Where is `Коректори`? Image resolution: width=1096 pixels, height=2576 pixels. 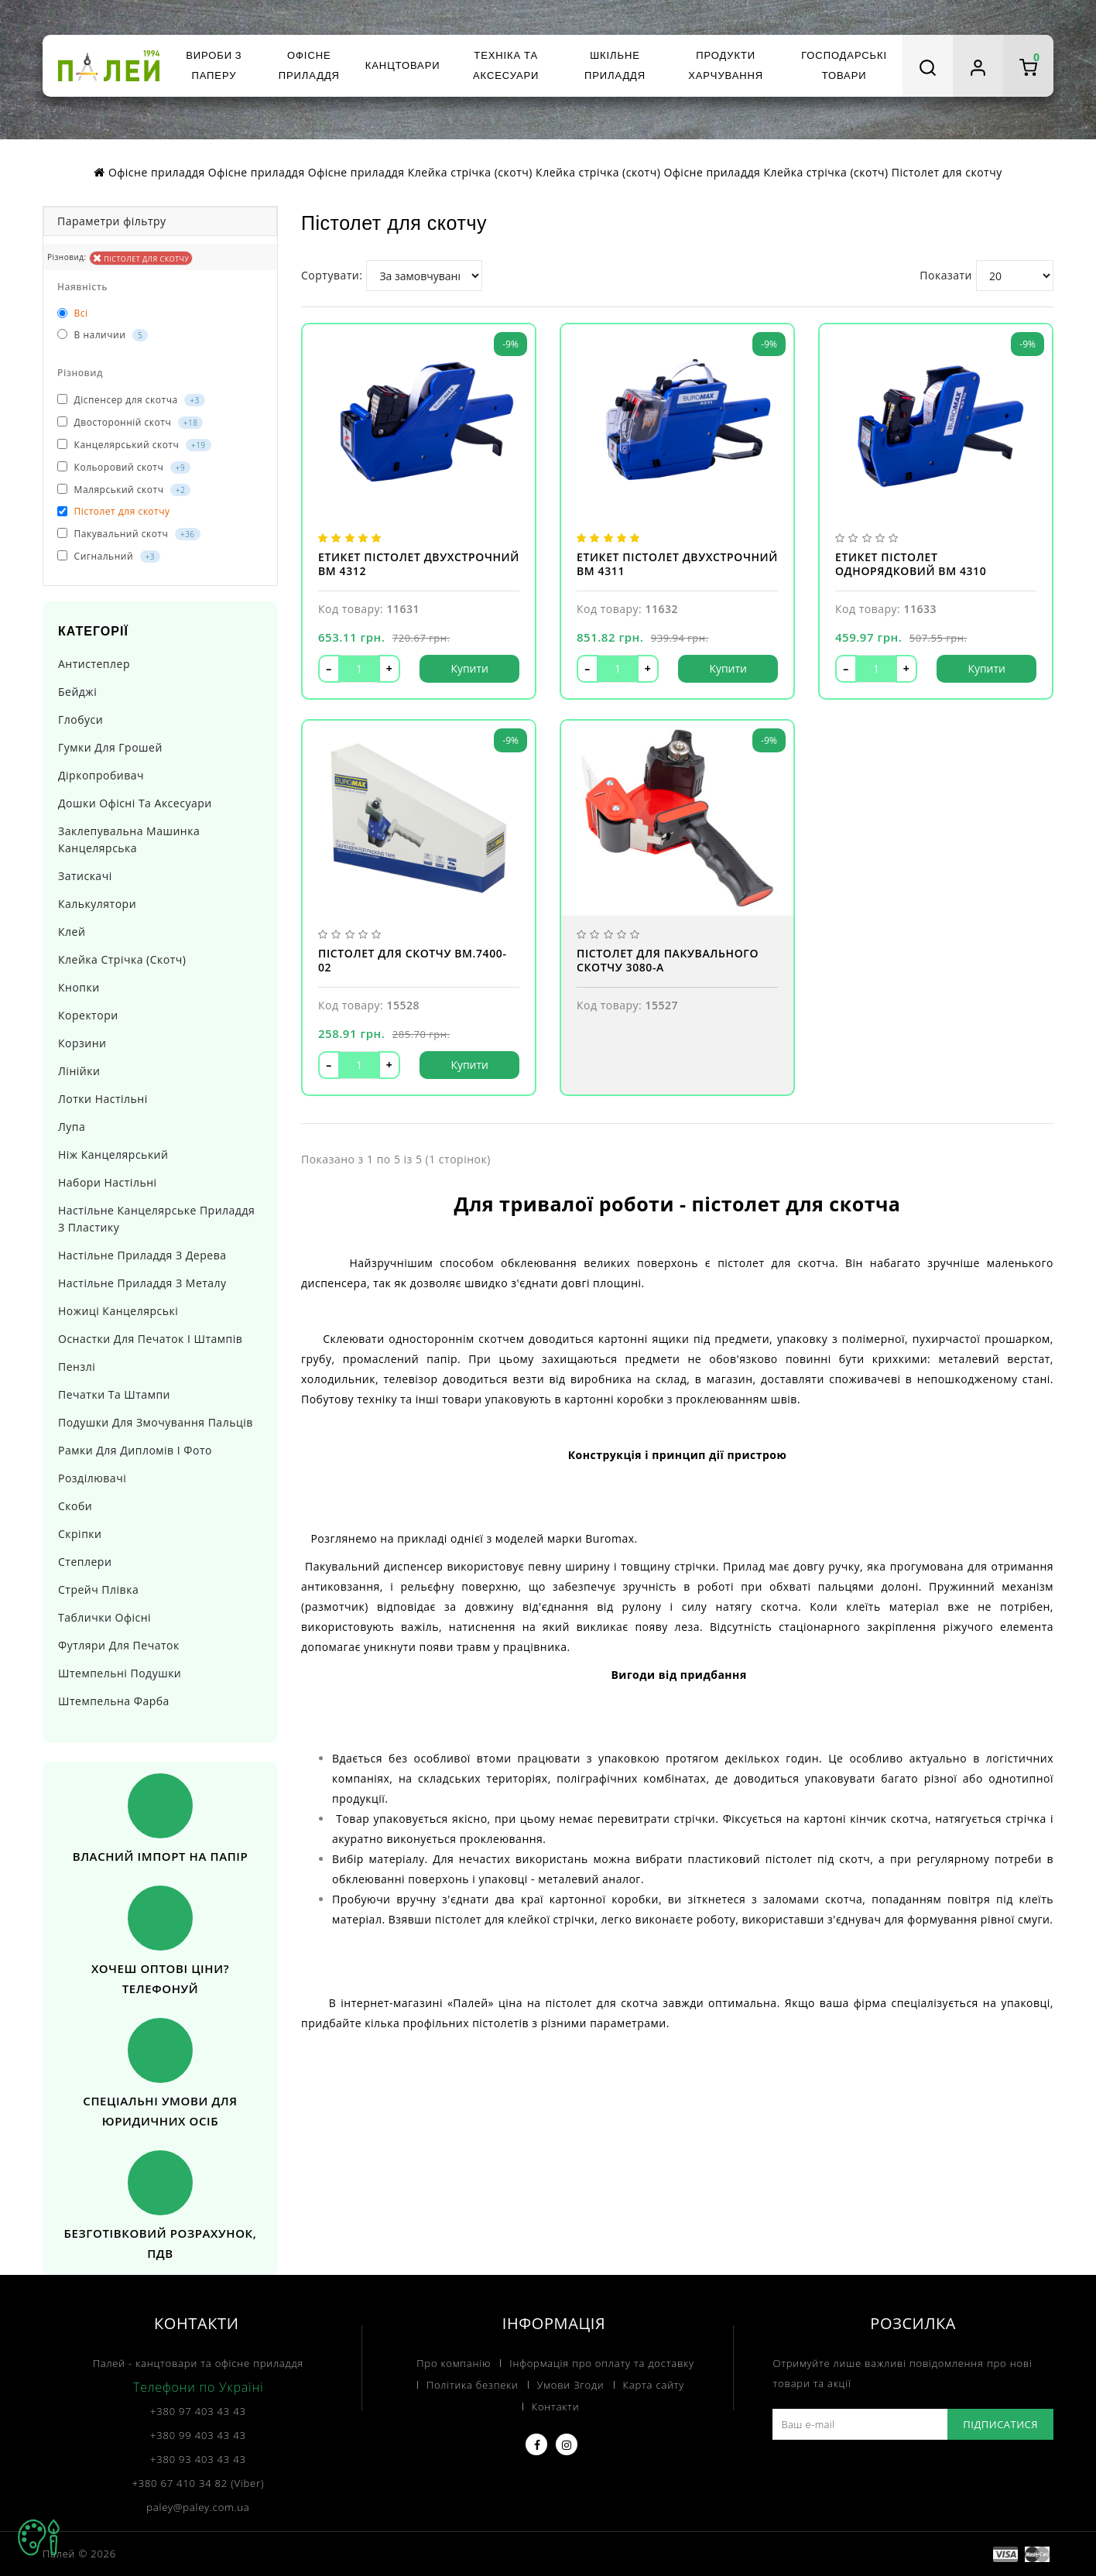
Коректори is located at coordinates (88, 1015).